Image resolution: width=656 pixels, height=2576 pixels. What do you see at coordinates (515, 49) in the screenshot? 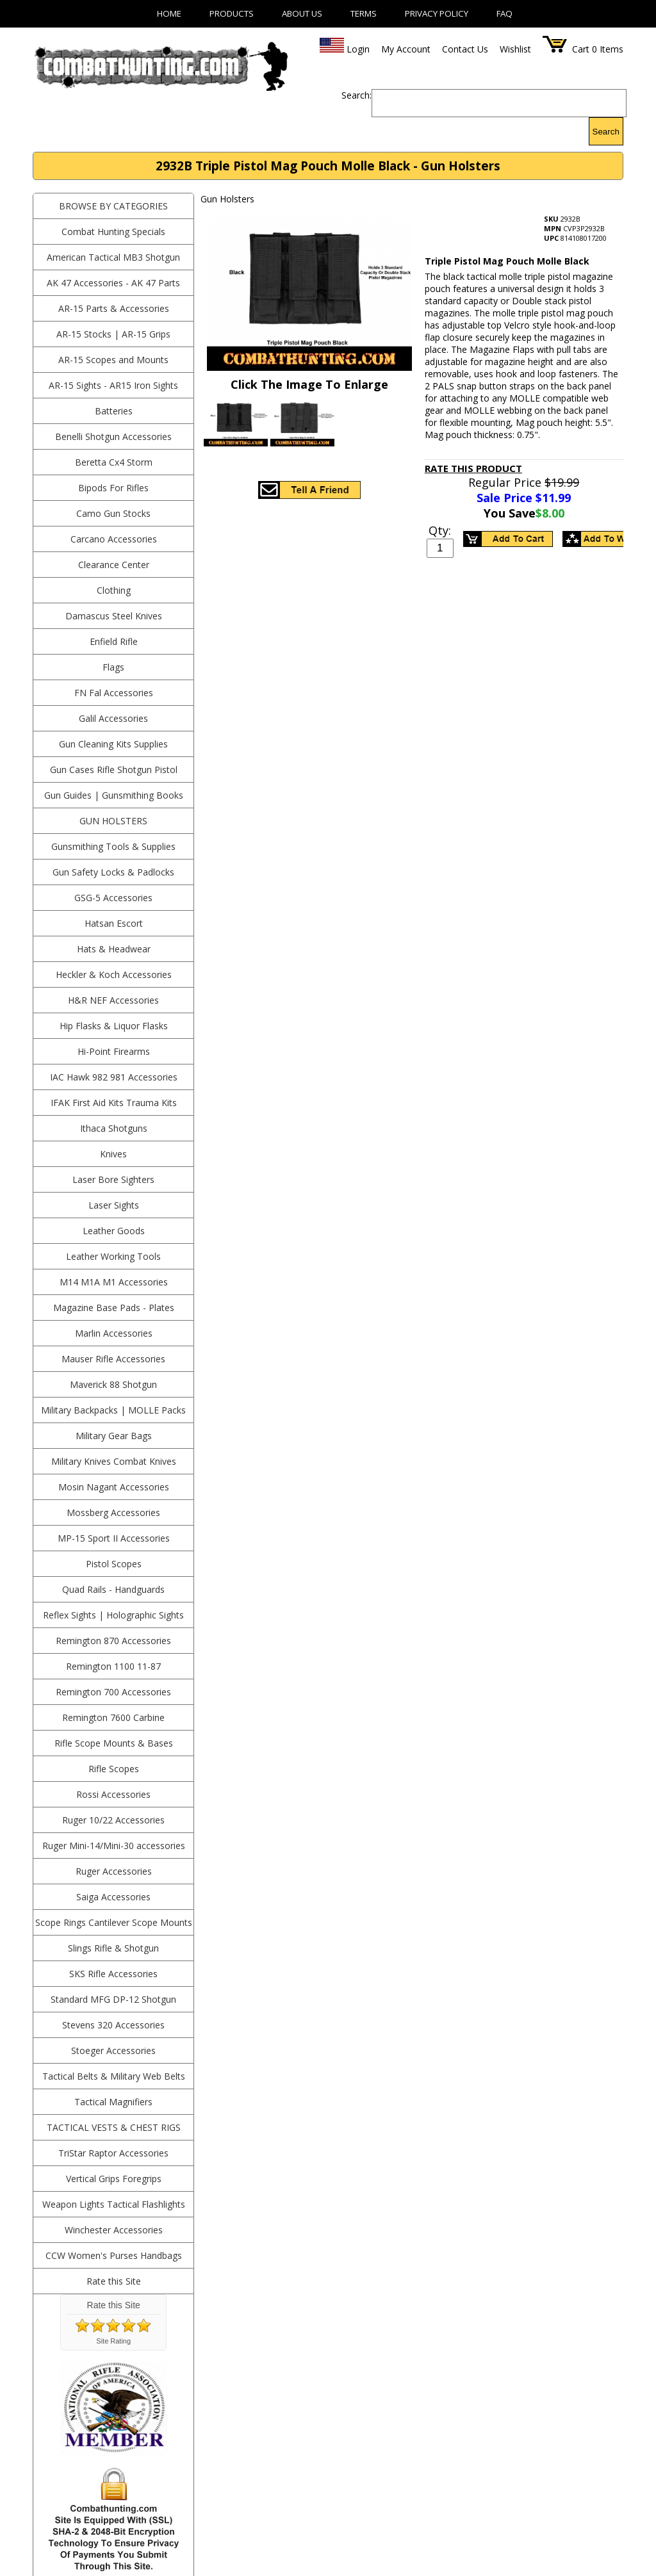
I see `Wishlist` at bounding box center [515, 49].